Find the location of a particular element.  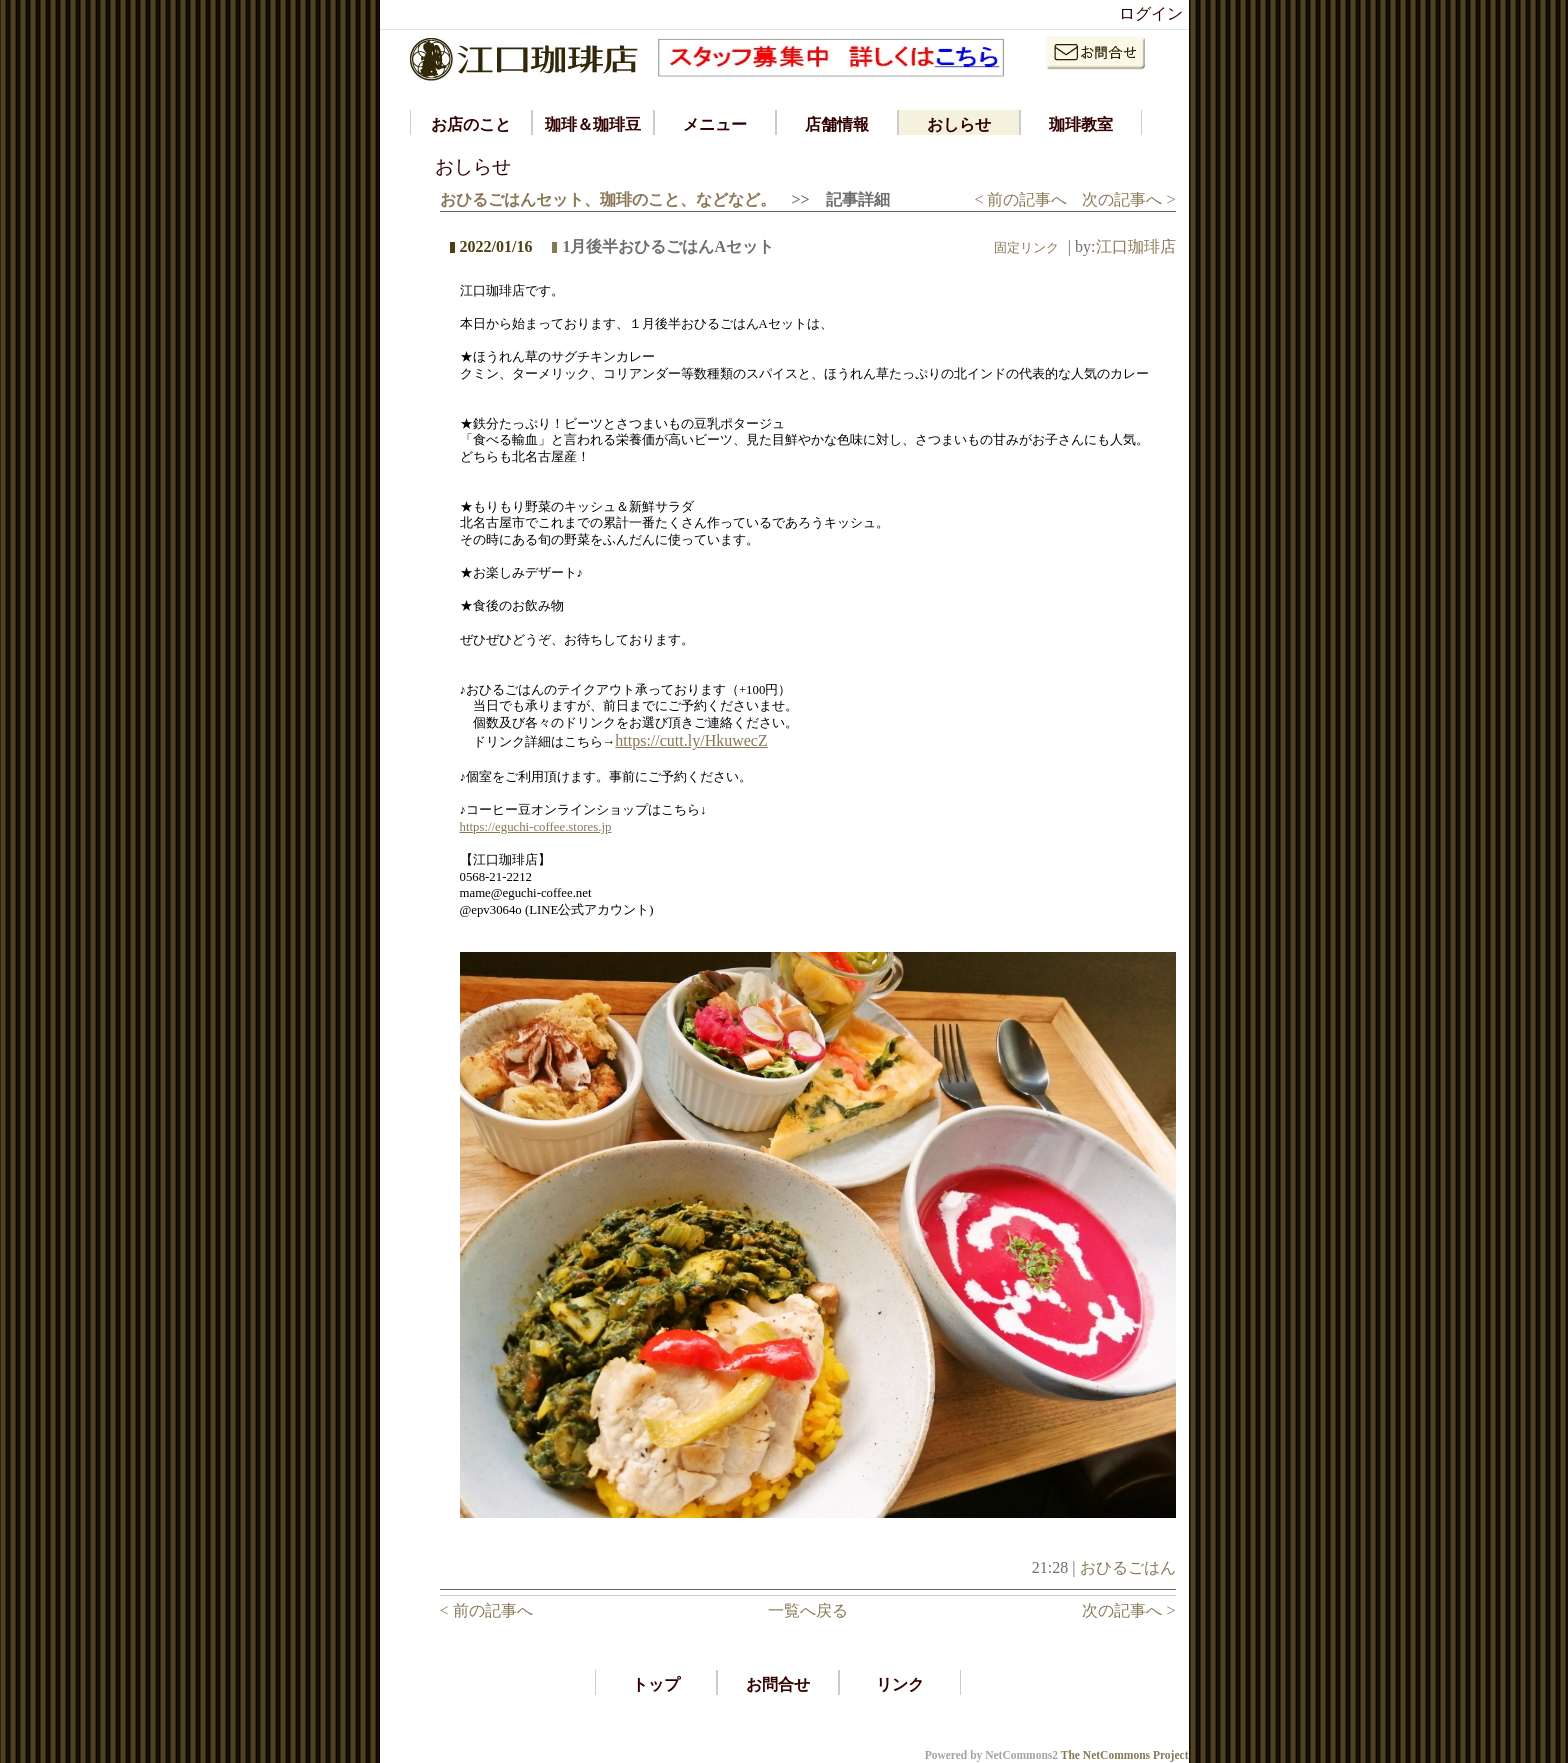

江口珈琲店 is located at coordinates (1136, 246).